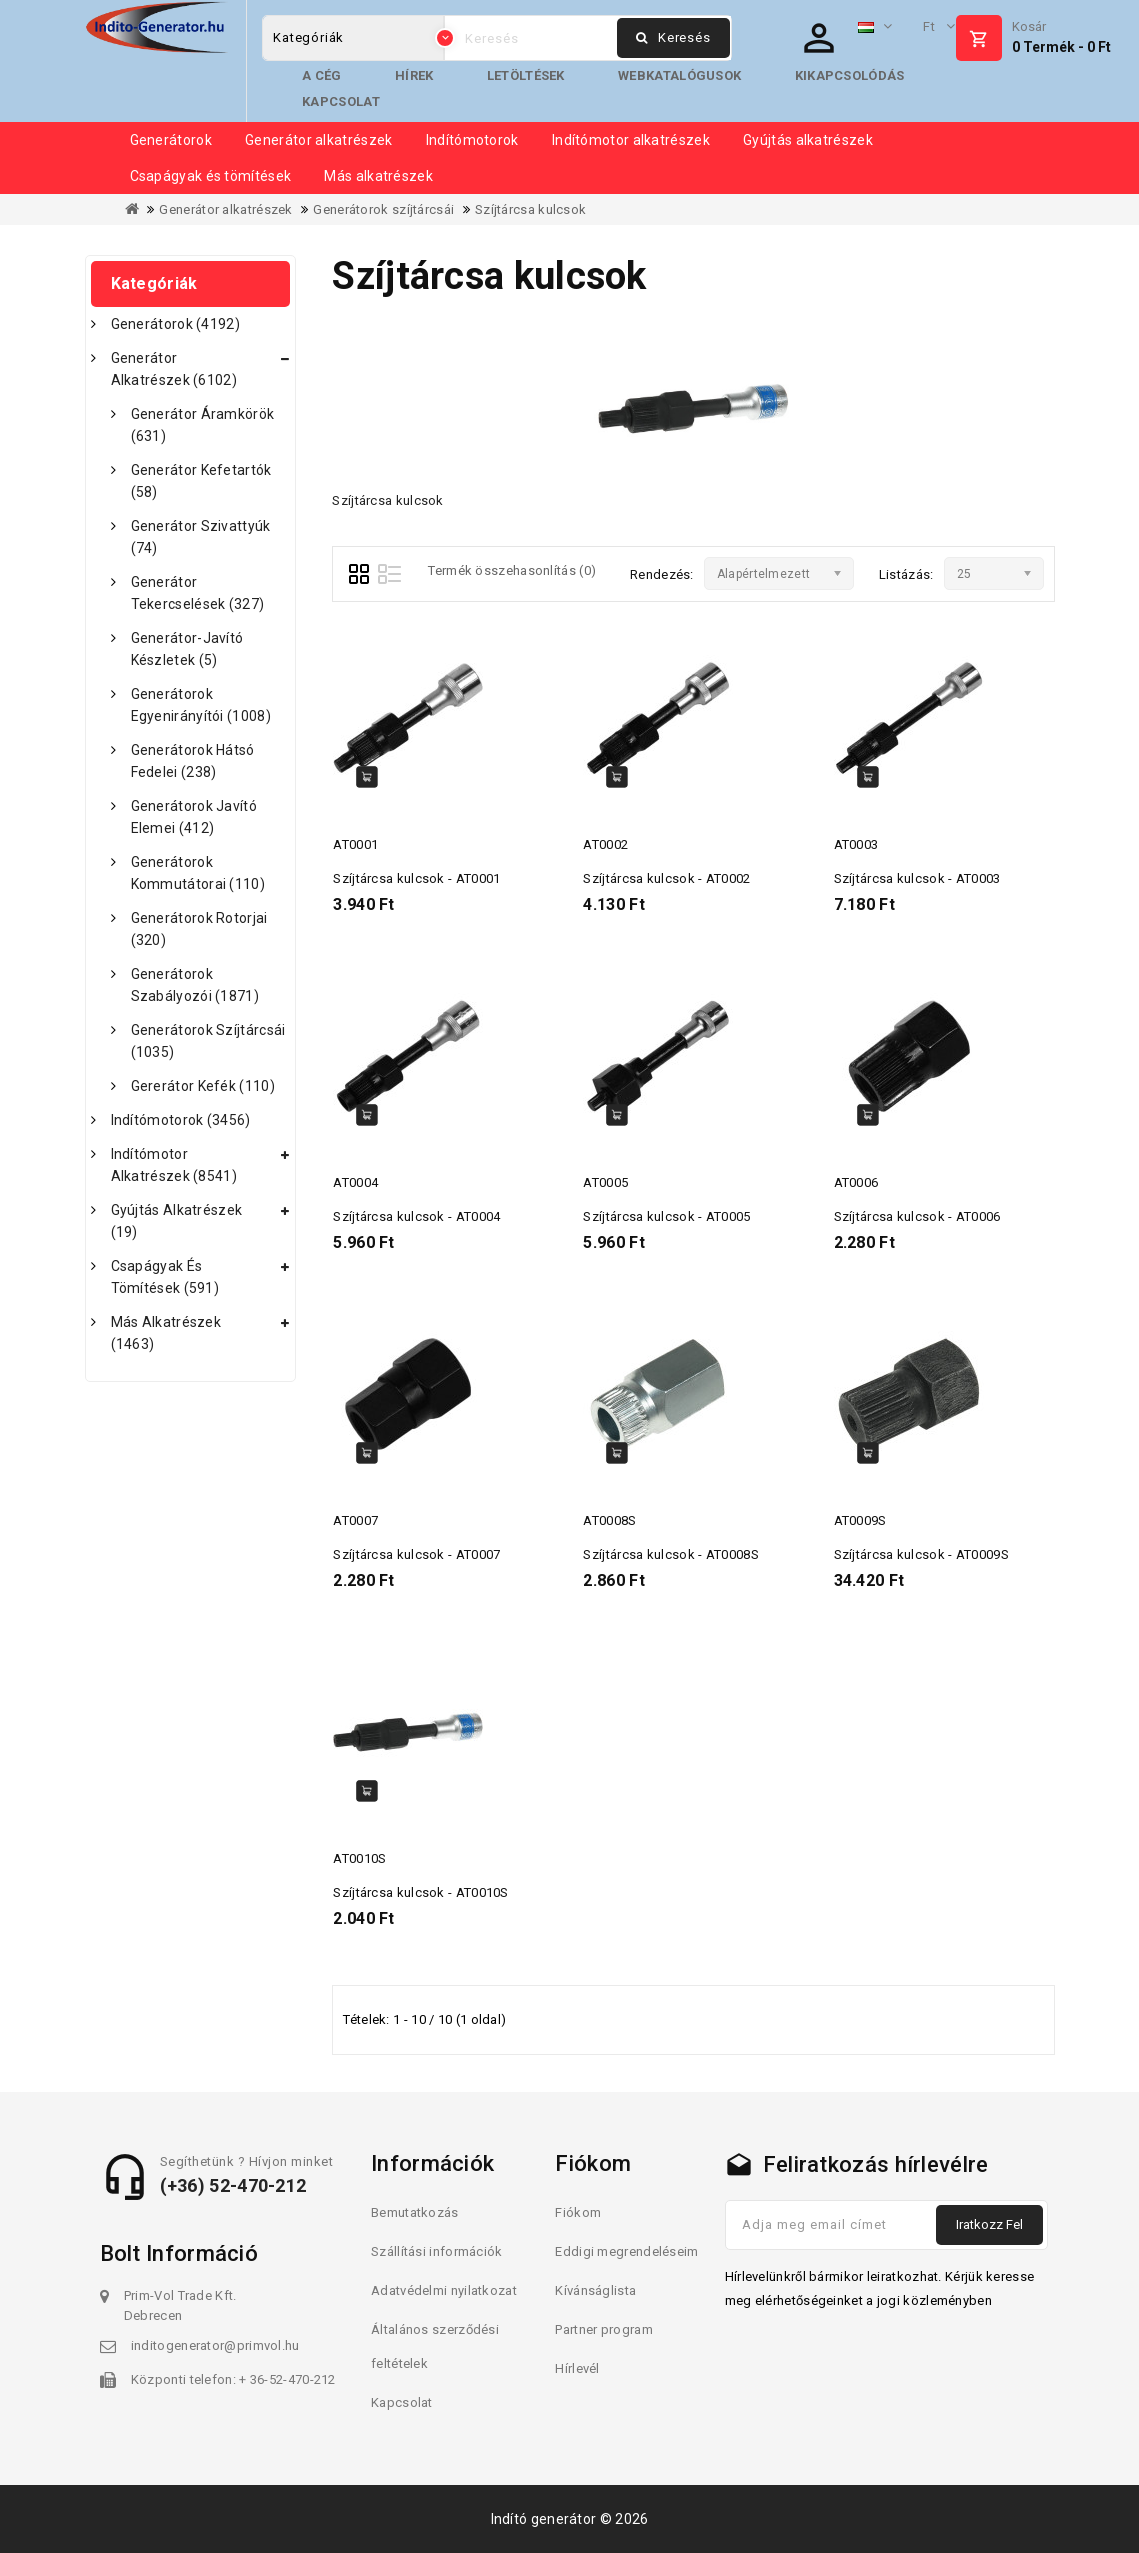  What do you see at coordinates (187, 649) in the screenshot?
I see `Generátor-javító készletek (5)` at bounding box center [187, 649].